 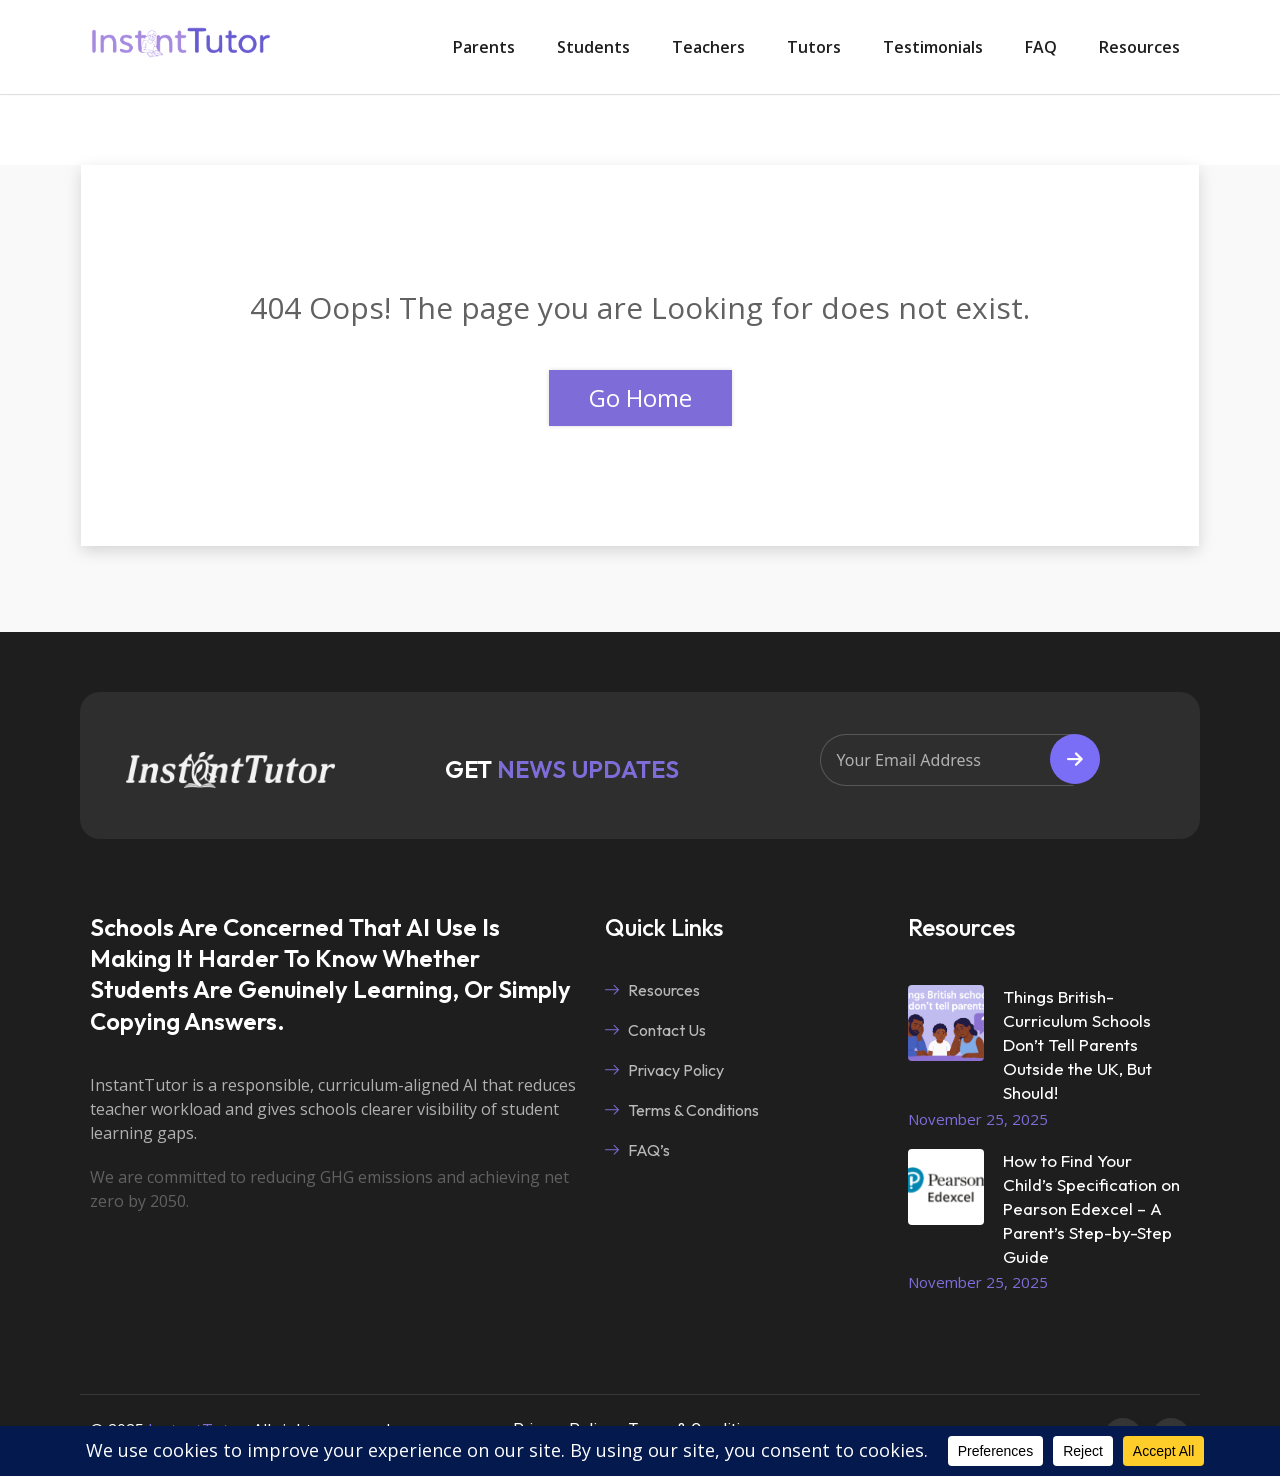 I want to click on FAQ, so click(x=1041, y=47).